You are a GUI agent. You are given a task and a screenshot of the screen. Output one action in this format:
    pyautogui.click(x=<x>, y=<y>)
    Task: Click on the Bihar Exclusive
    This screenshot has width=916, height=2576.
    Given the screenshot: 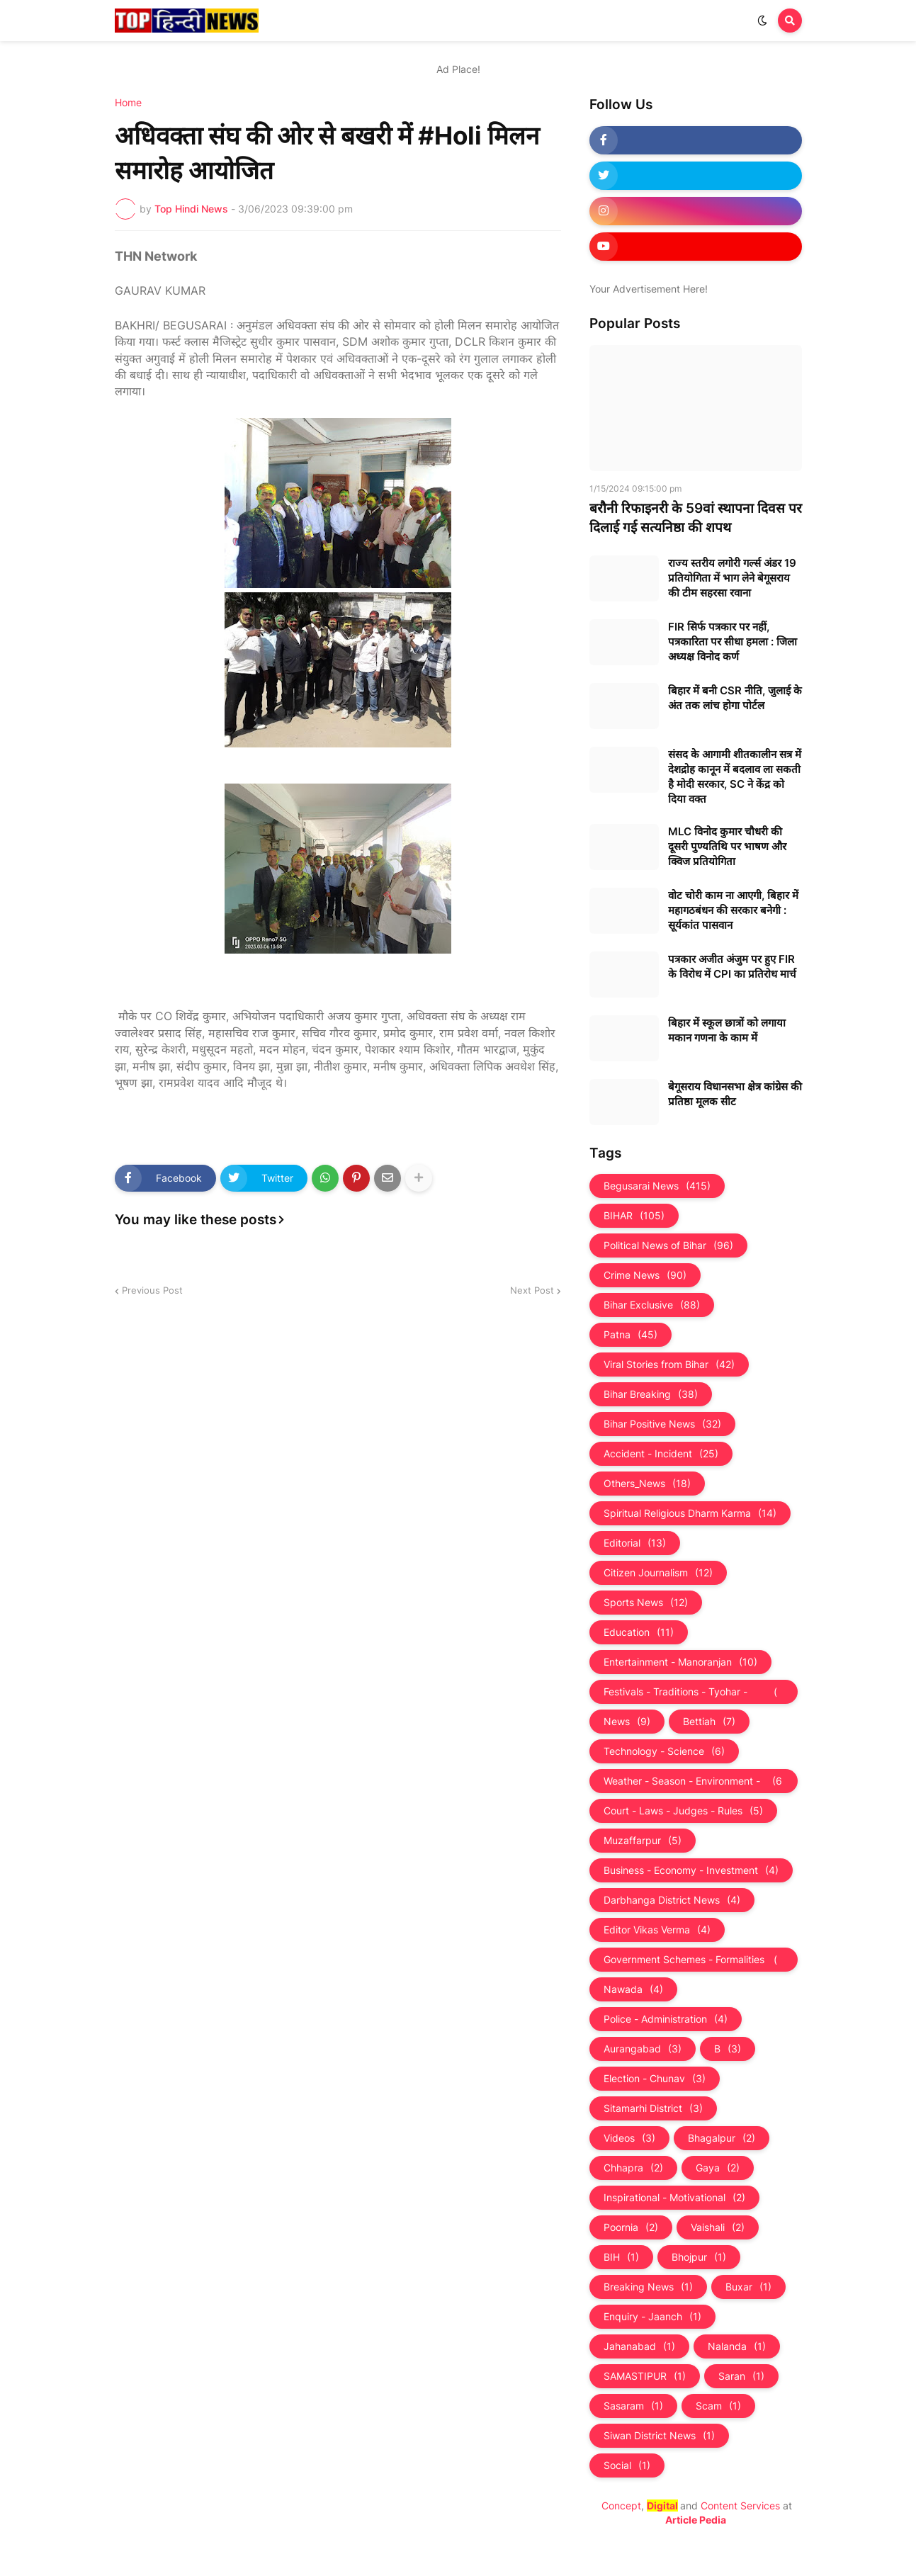 What is the action you would take?
    pyautogui.click(x=652, y=1305)
    